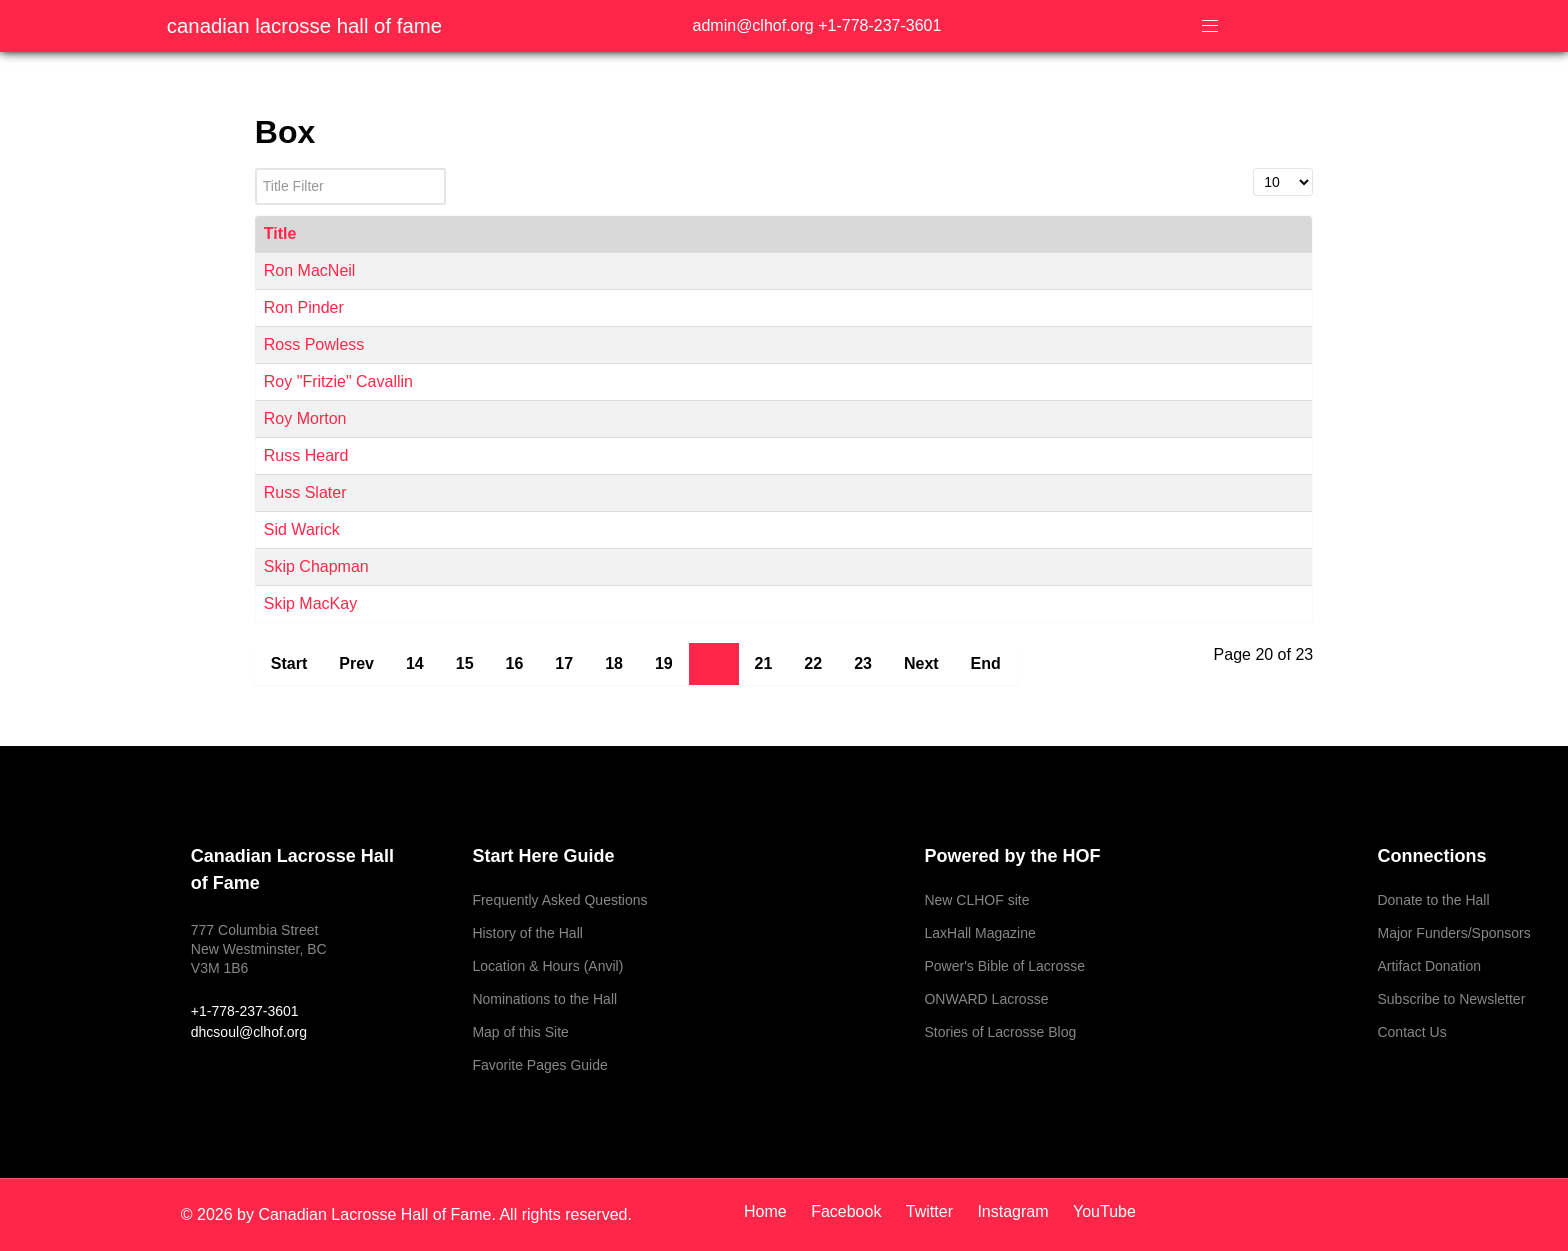 The image size is (1568, 1251). Describe the element at coordinates (559, 900) in the screenshot. I see `Frequently Asked Questions` at that location.